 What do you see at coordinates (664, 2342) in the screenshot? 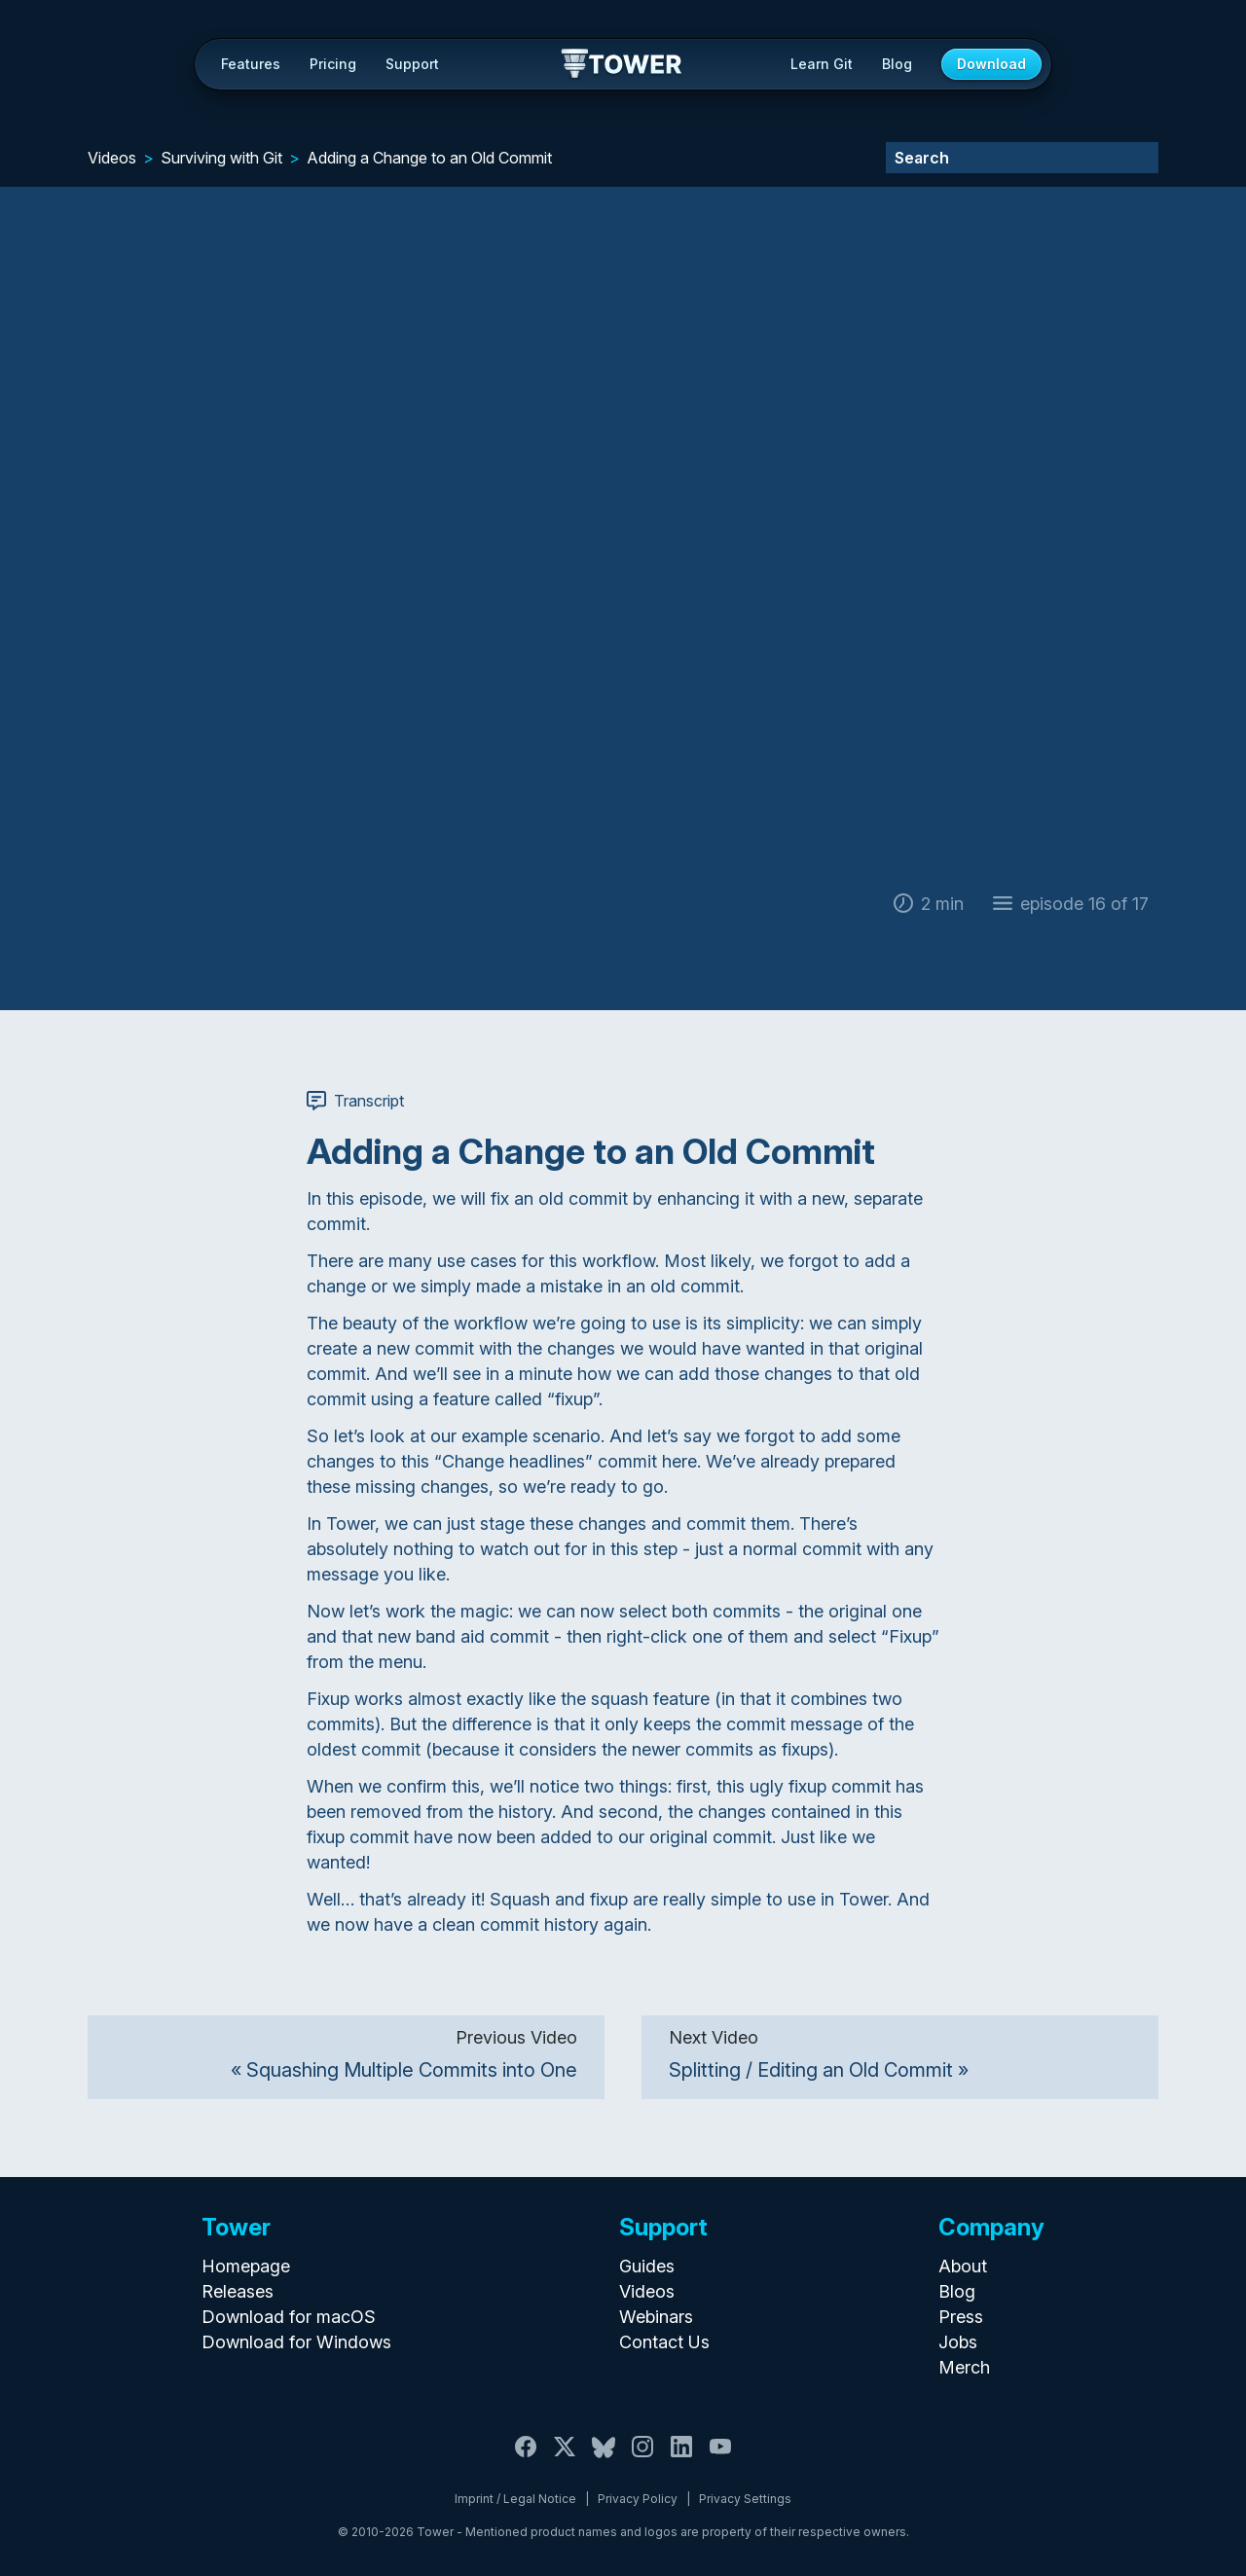
I see `Contact Us` at bounding box center [664, 2342].